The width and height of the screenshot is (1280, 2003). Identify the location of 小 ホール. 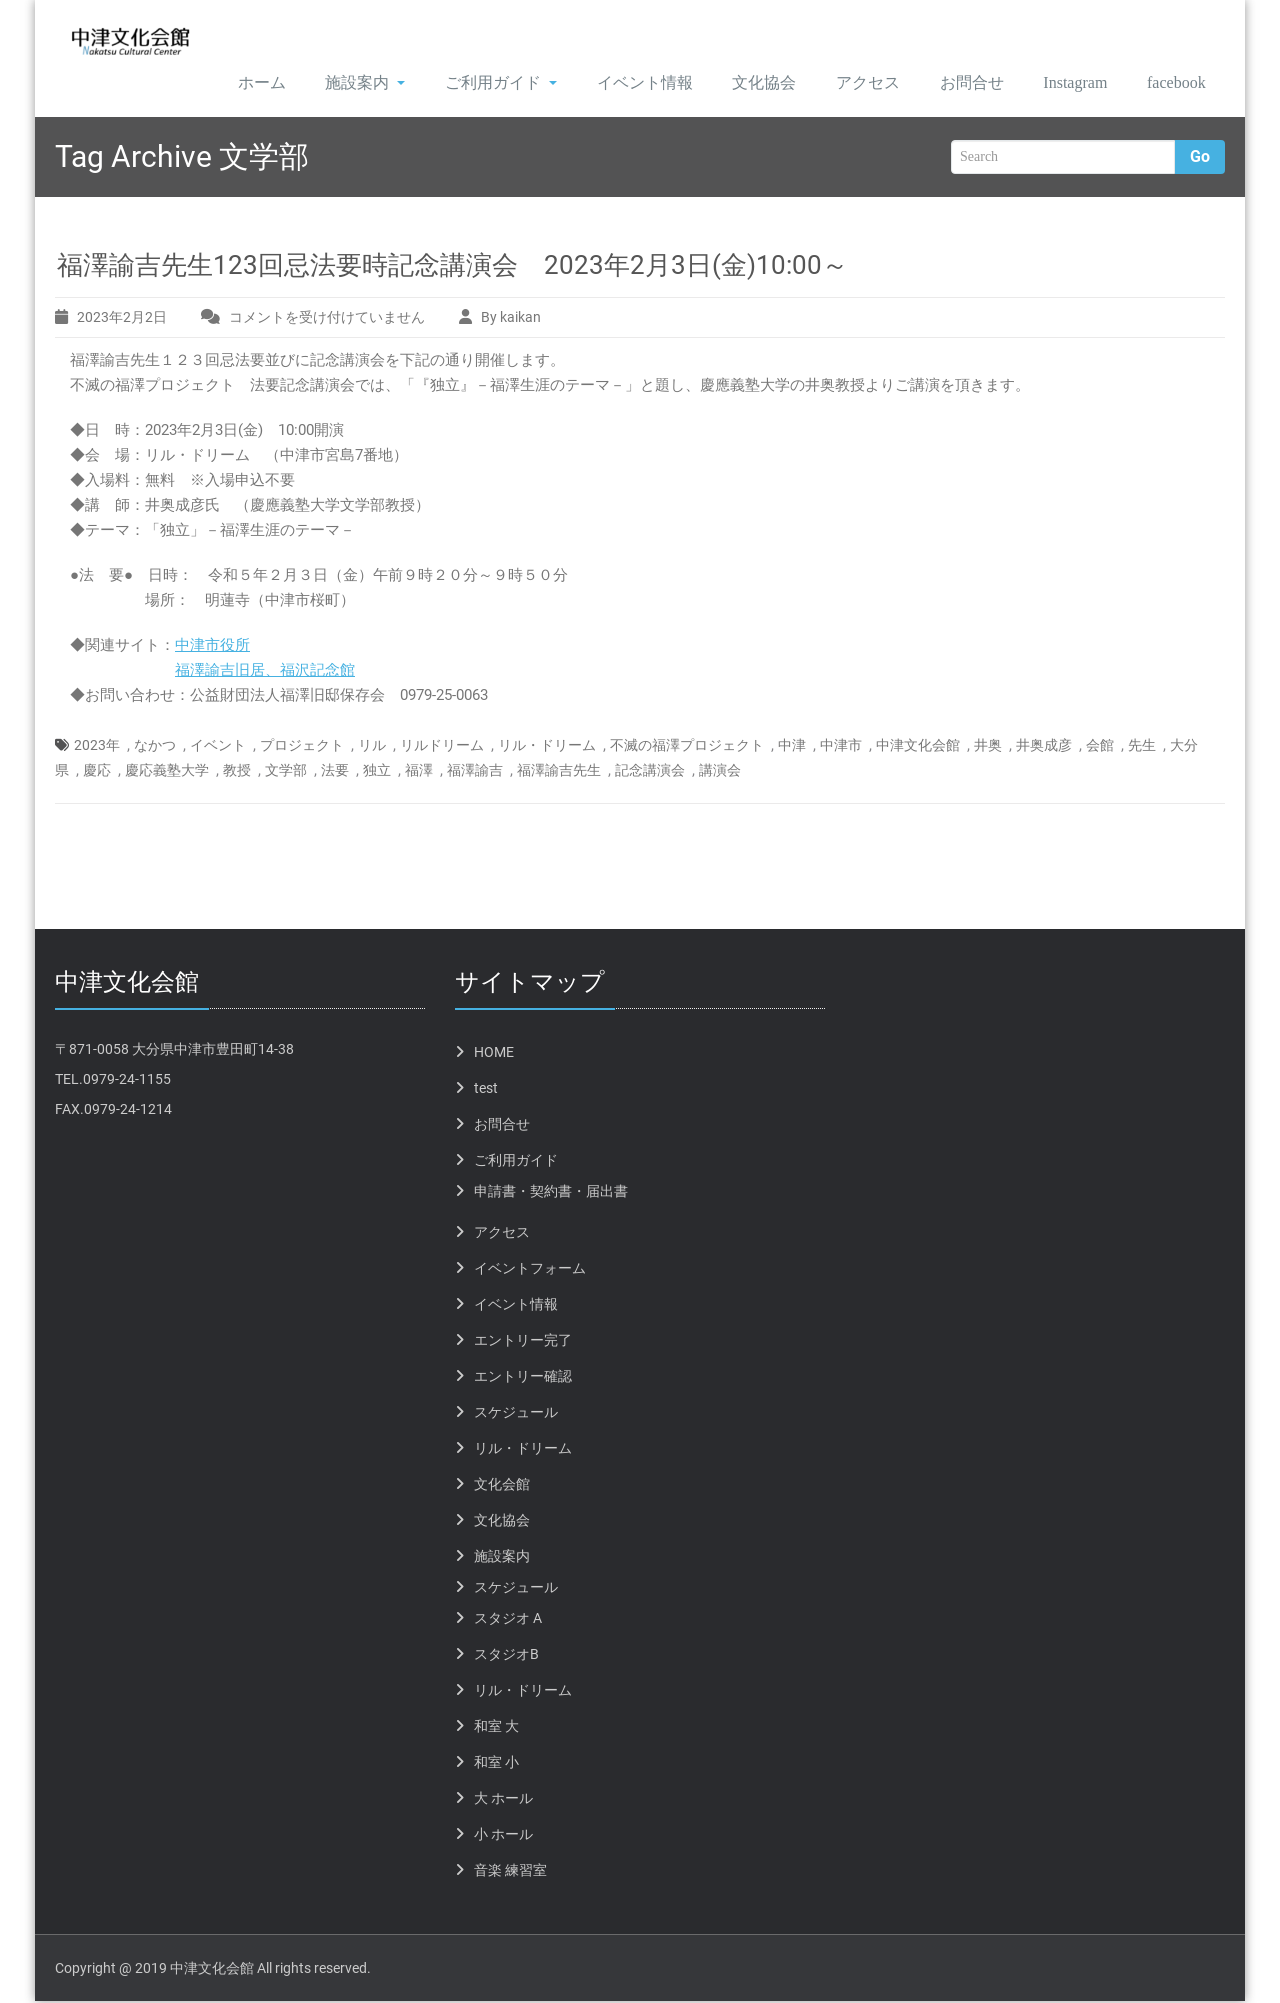
(503, 1836).